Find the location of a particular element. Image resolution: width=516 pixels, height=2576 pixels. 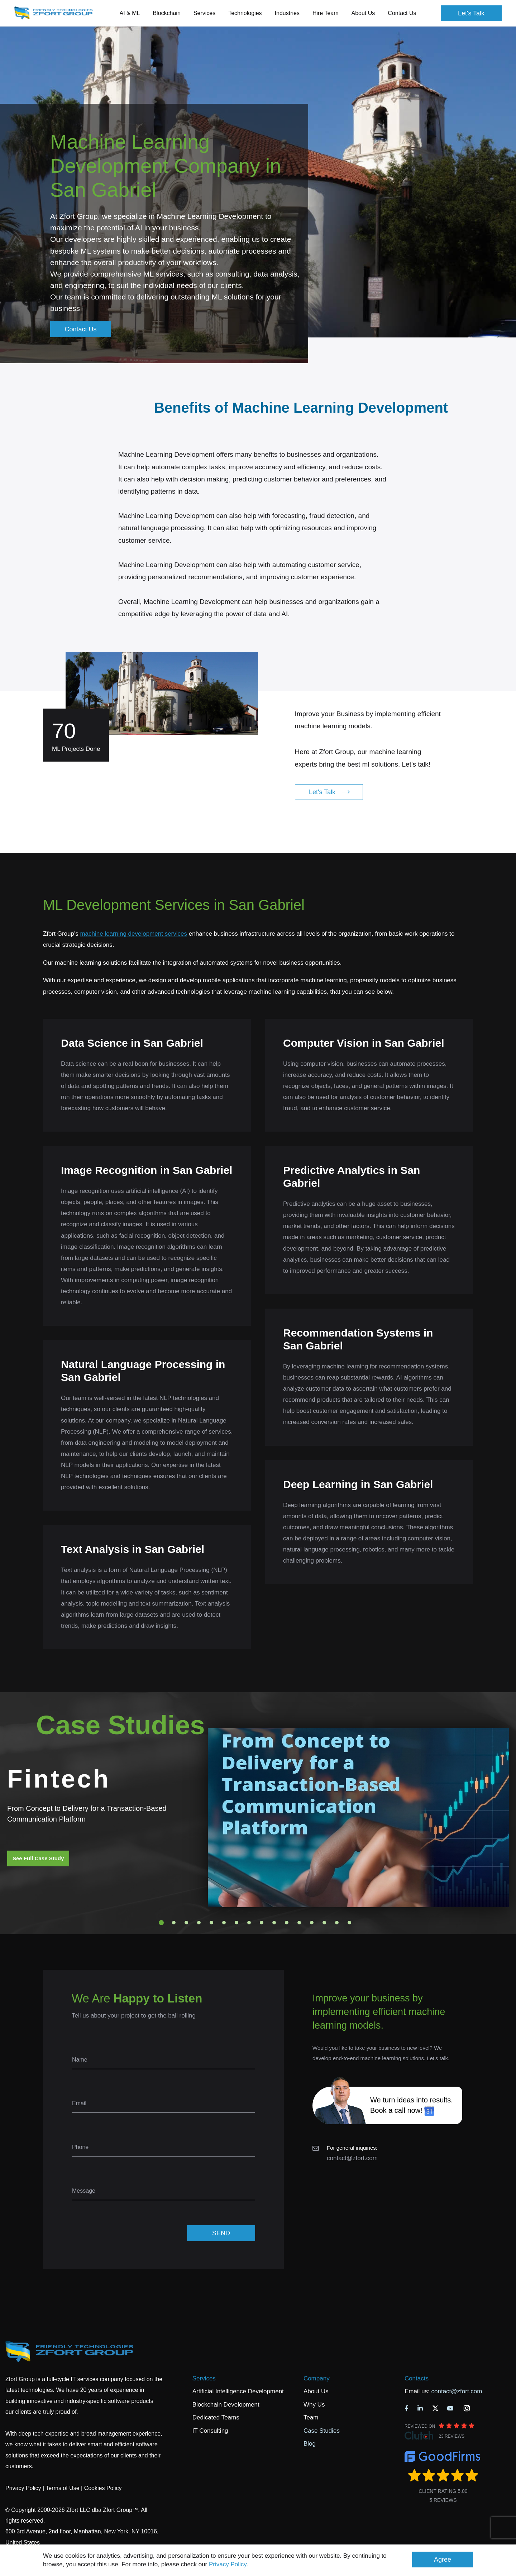

12 [tab] is located at coordinates (299, 1922).